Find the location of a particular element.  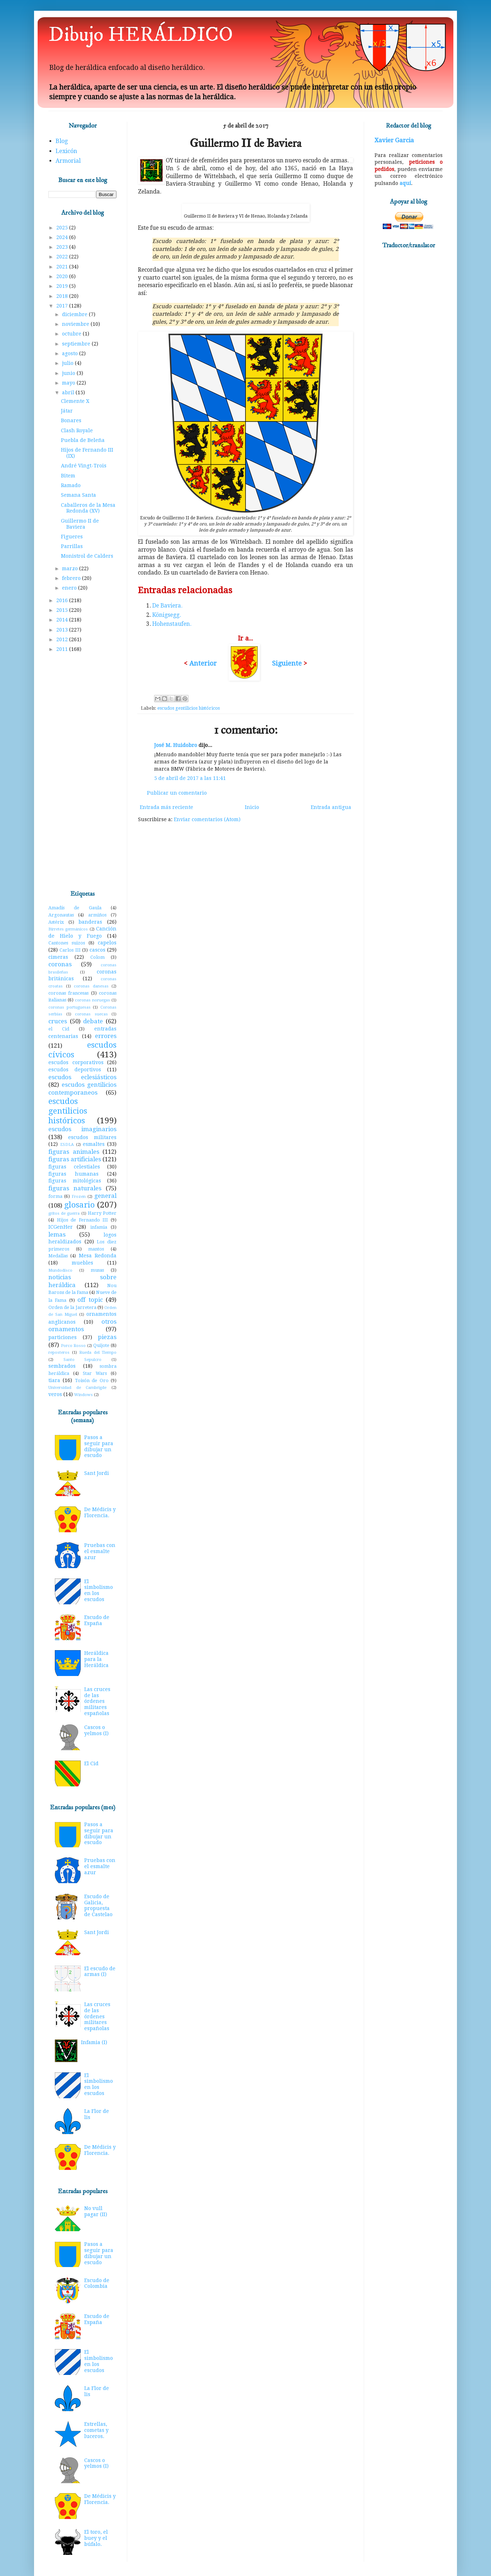

escudos militares is located at coordinates (92, 1137).